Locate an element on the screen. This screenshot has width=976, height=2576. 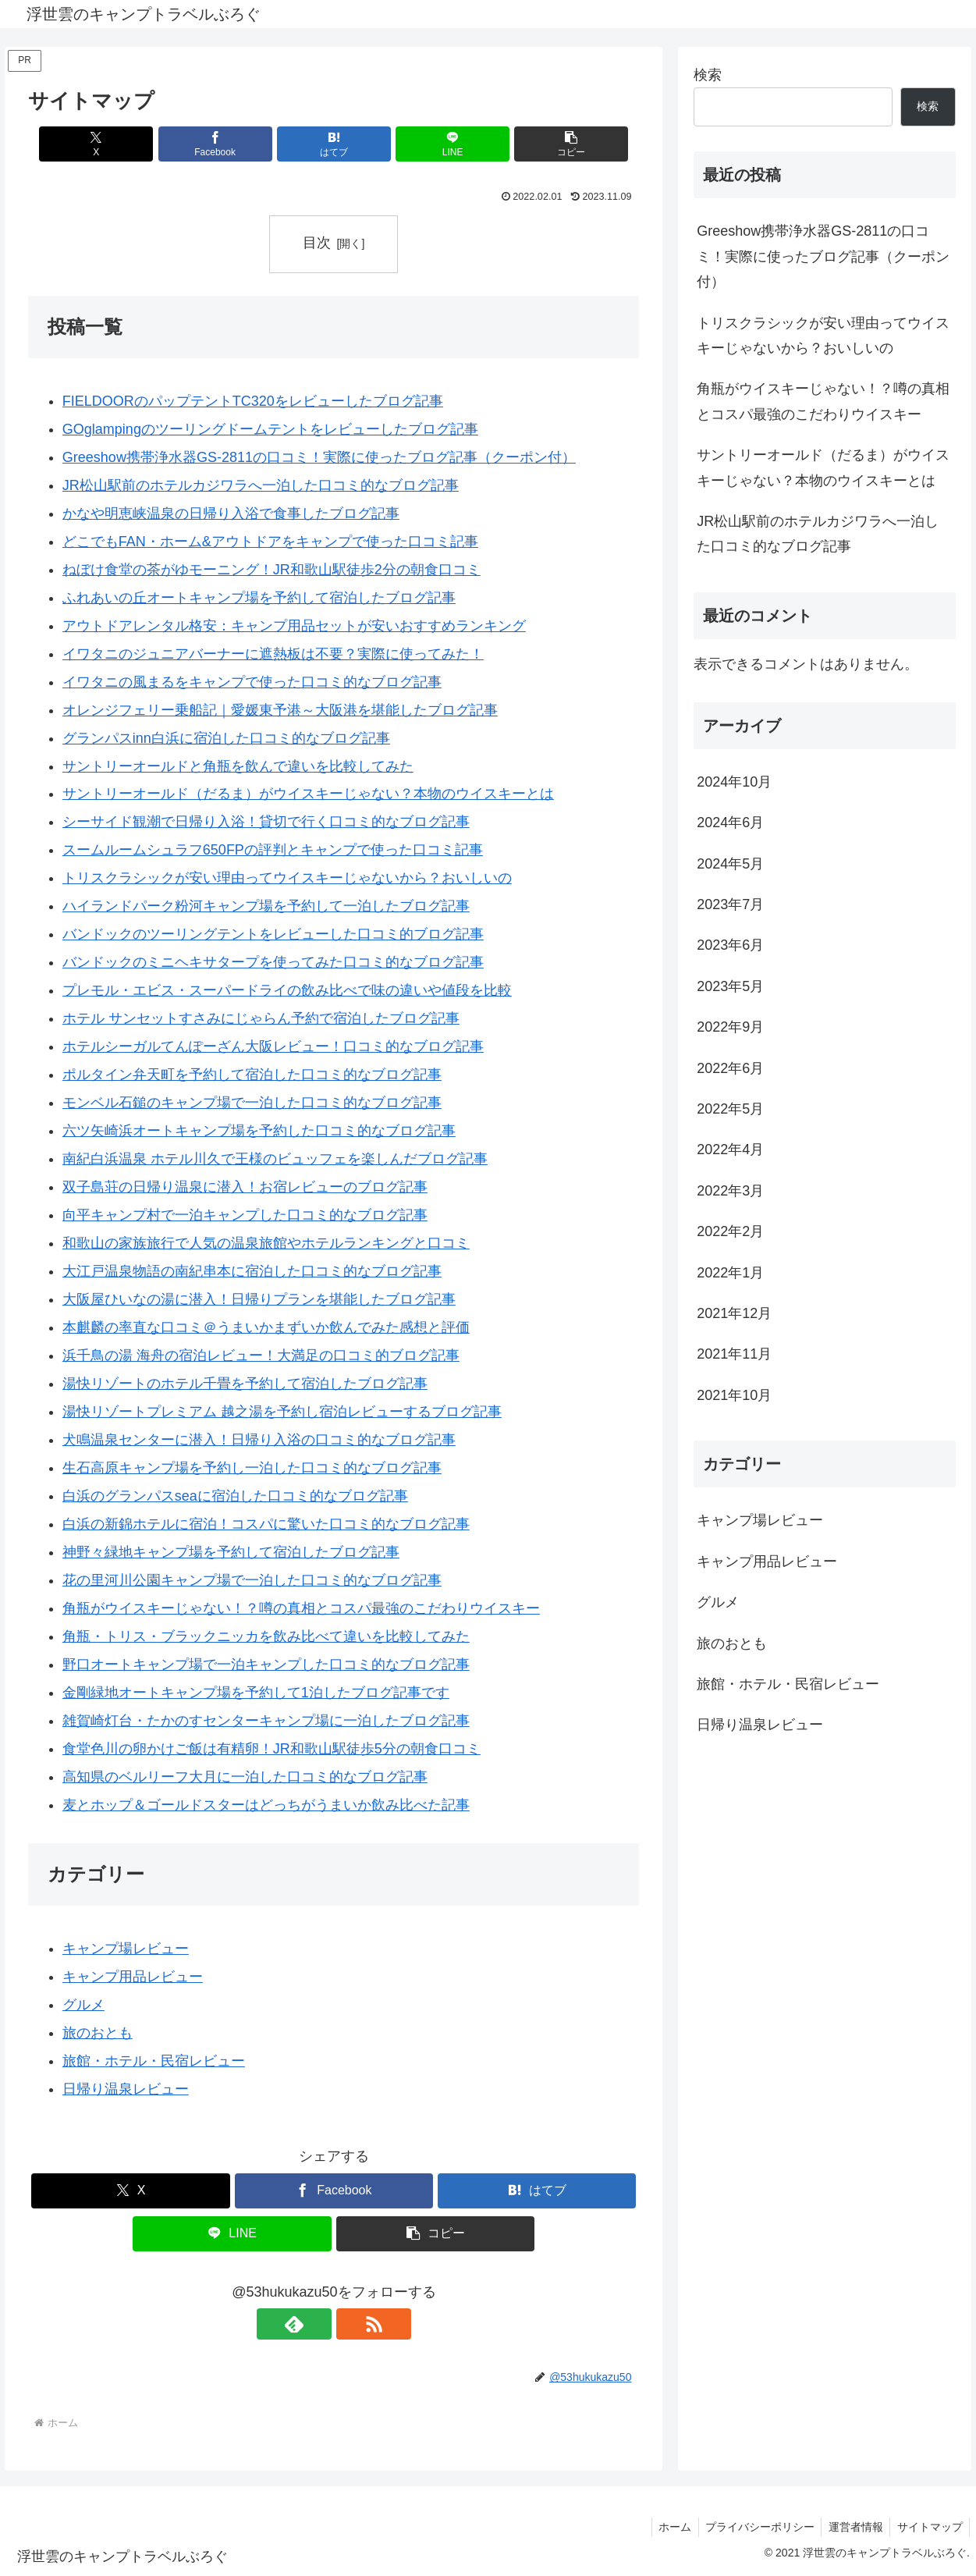
グランパスinn白浜に宿泊した口コミ的なブログ記事 is located at coordinates (226, 738).